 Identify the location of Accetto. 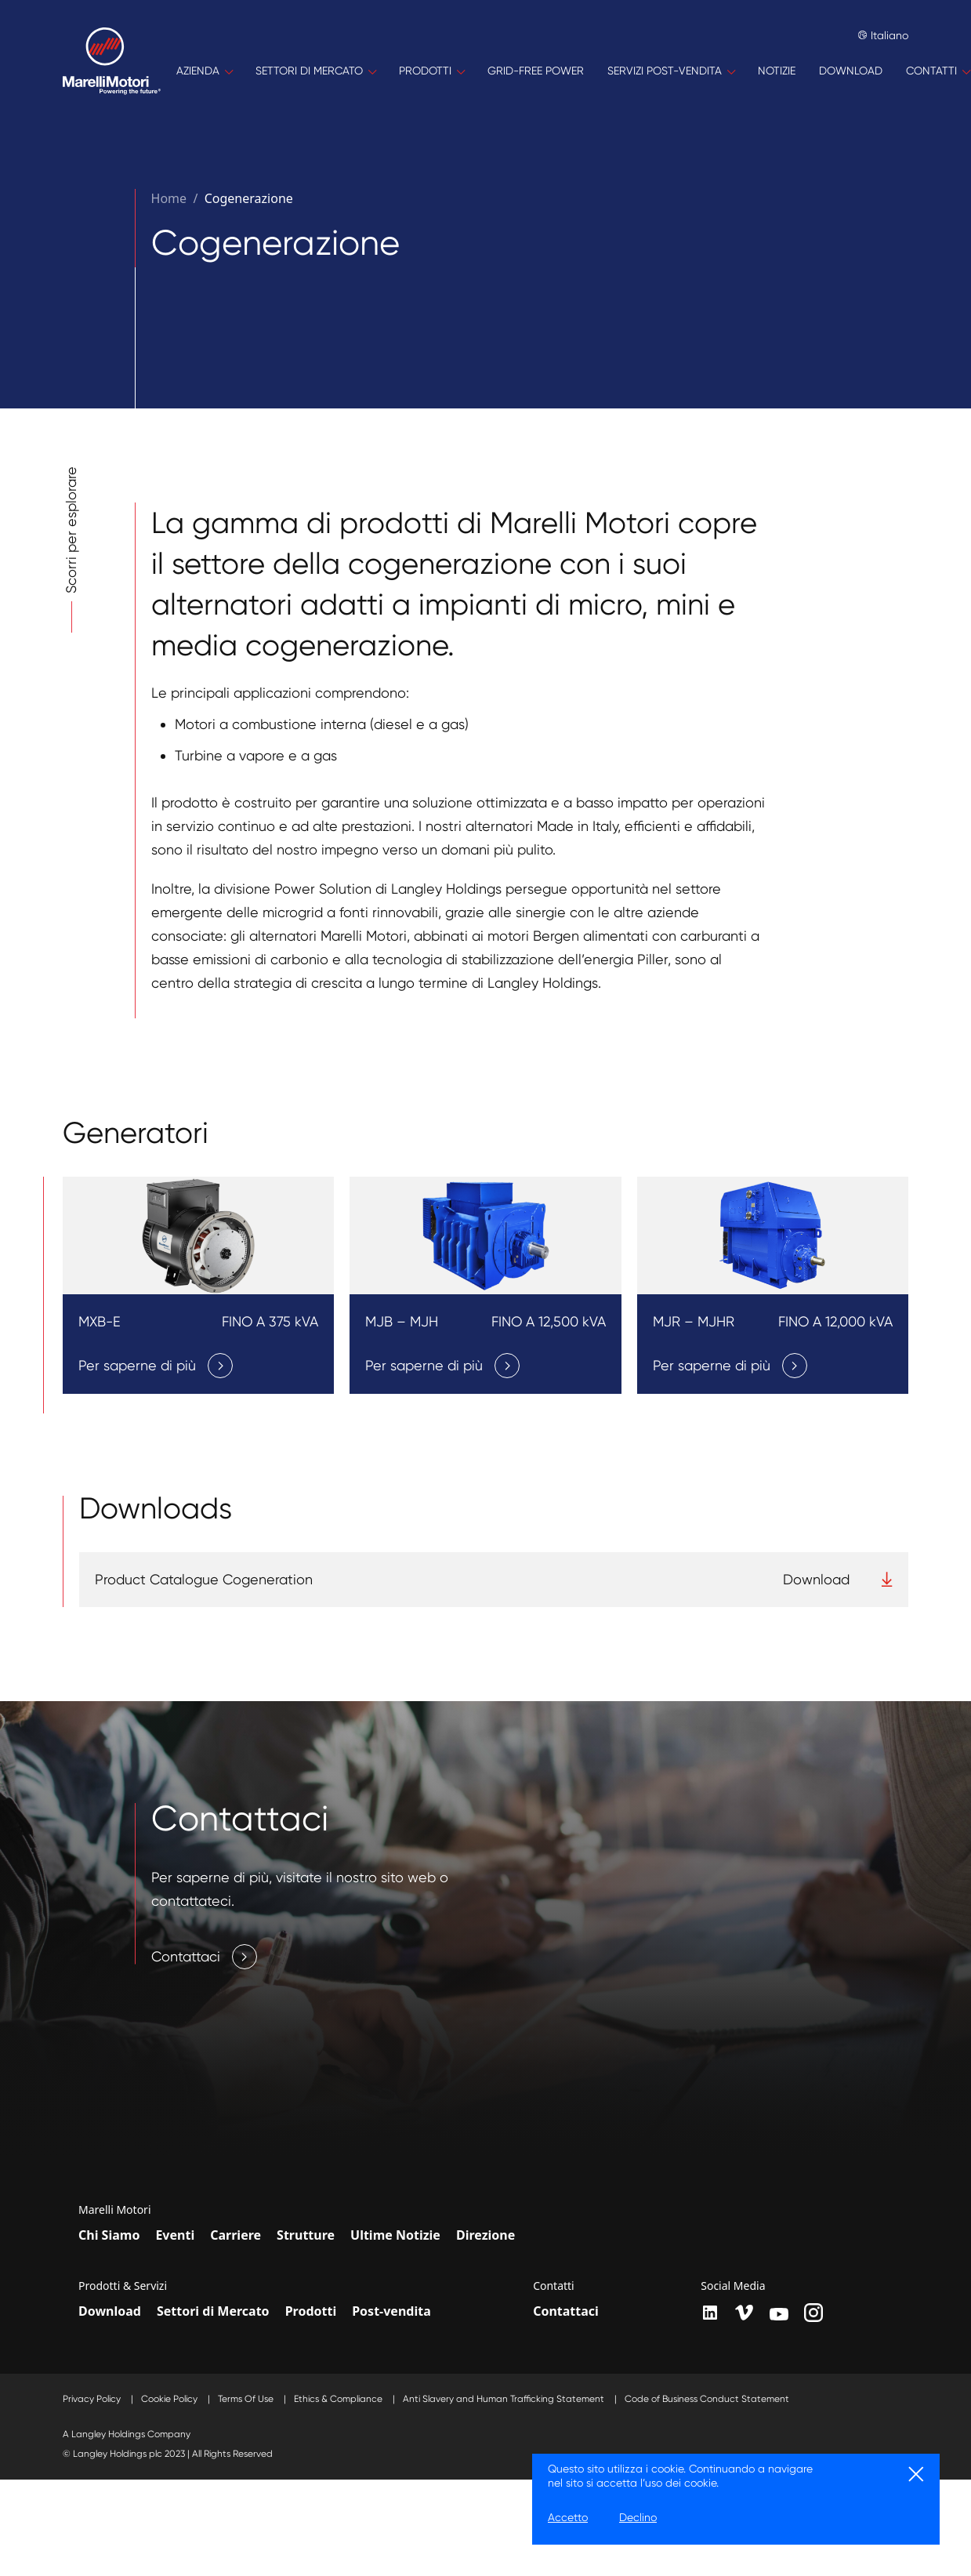
(568, 2517).